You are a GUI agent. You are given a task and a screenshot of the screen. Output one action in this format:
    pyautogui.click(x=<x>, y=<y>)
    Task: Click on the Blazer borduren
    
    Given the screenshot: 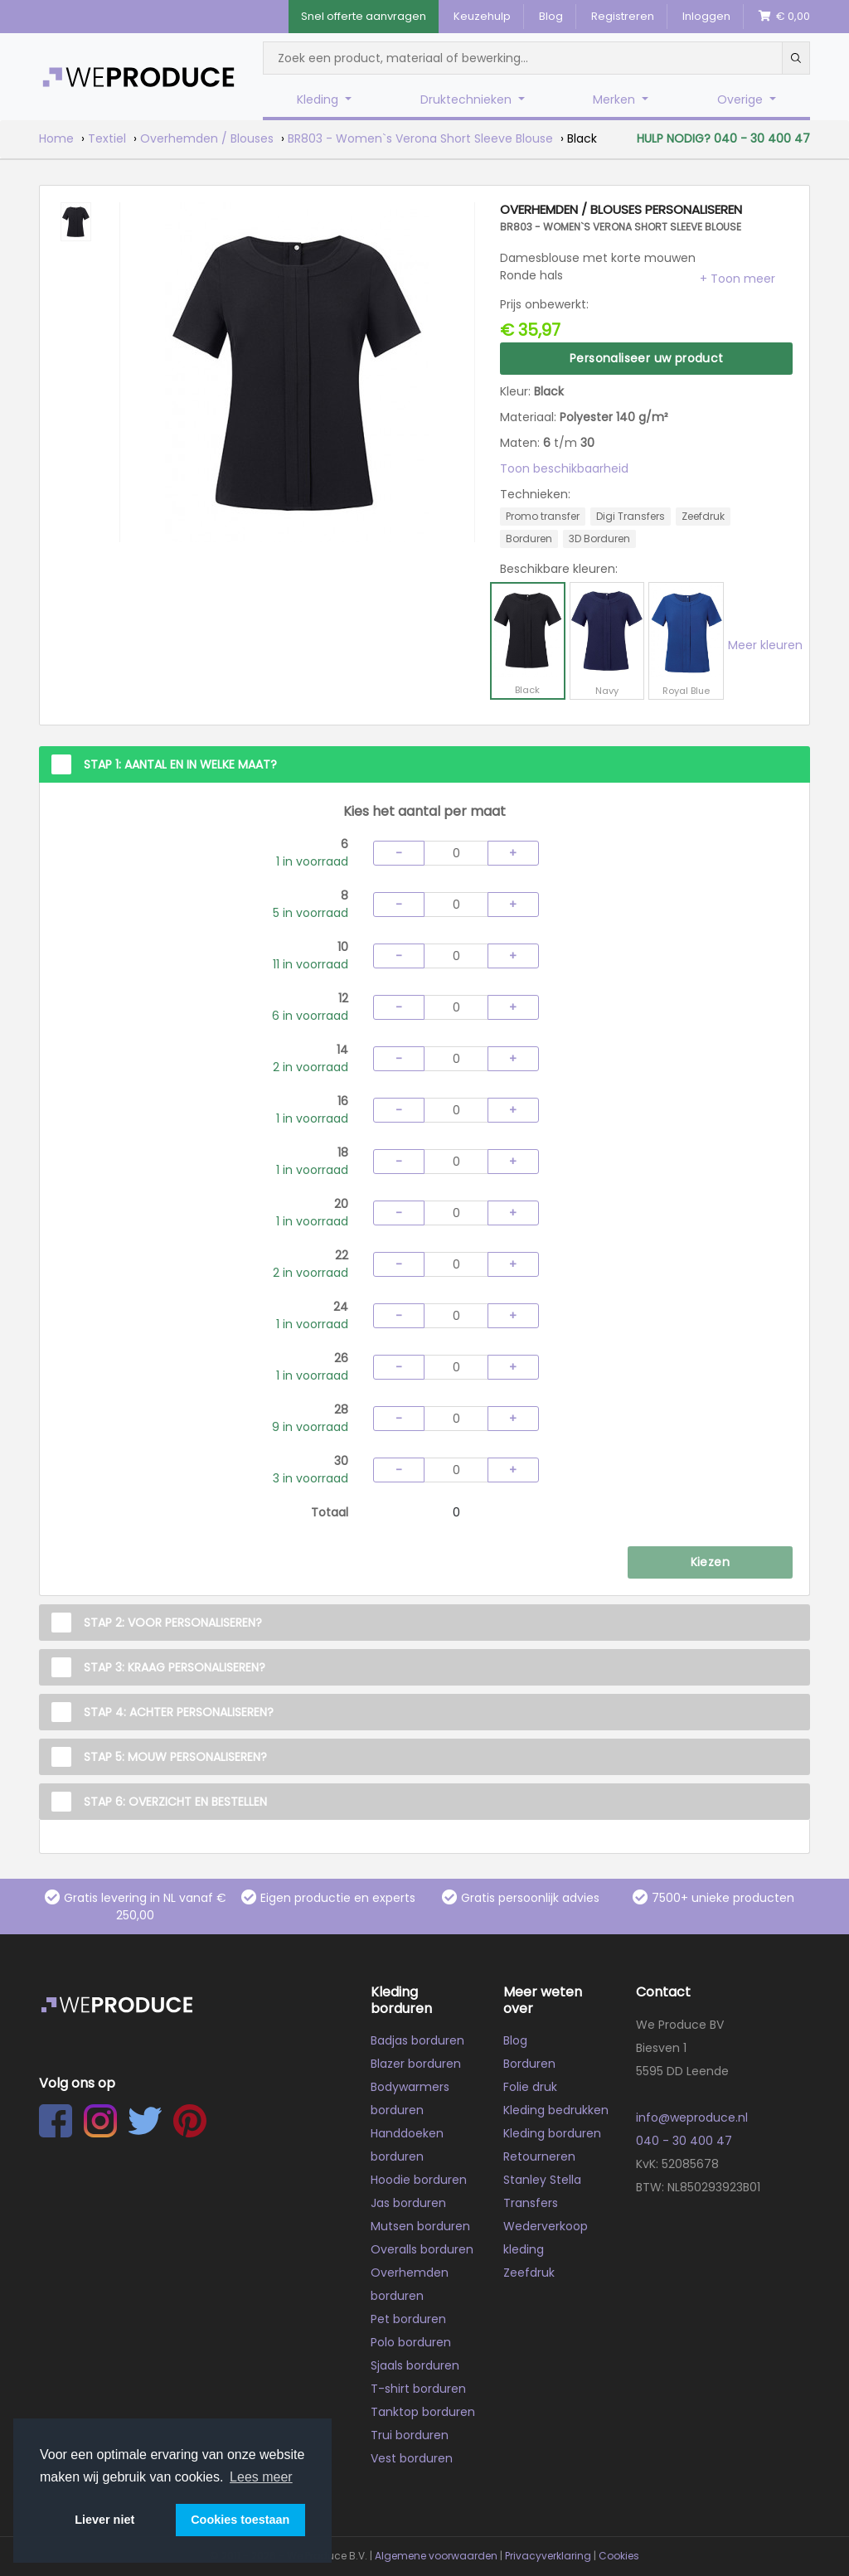 What is the action you would take?
    pyautogui.click(x=416, y=2063)
    